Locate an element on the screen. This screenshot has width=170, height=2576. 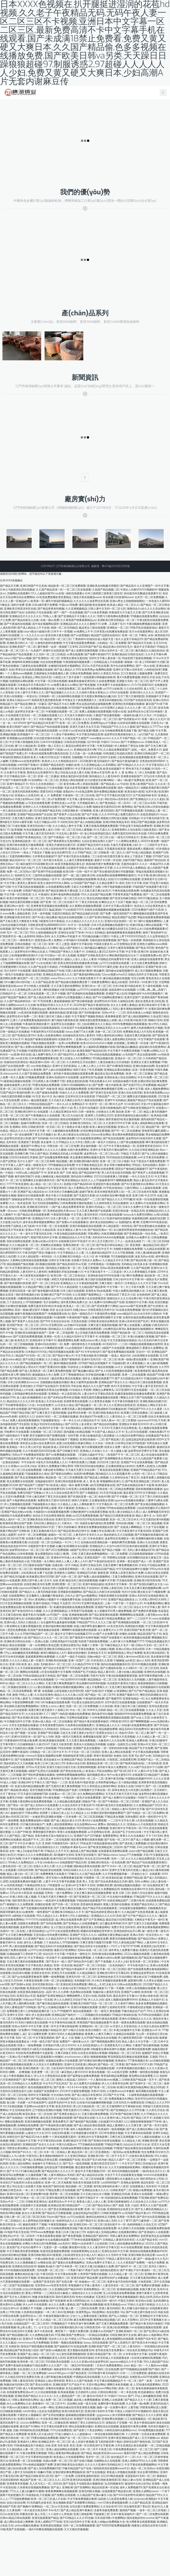
91超碰最新地址 is located at coordinates (50, 1420).